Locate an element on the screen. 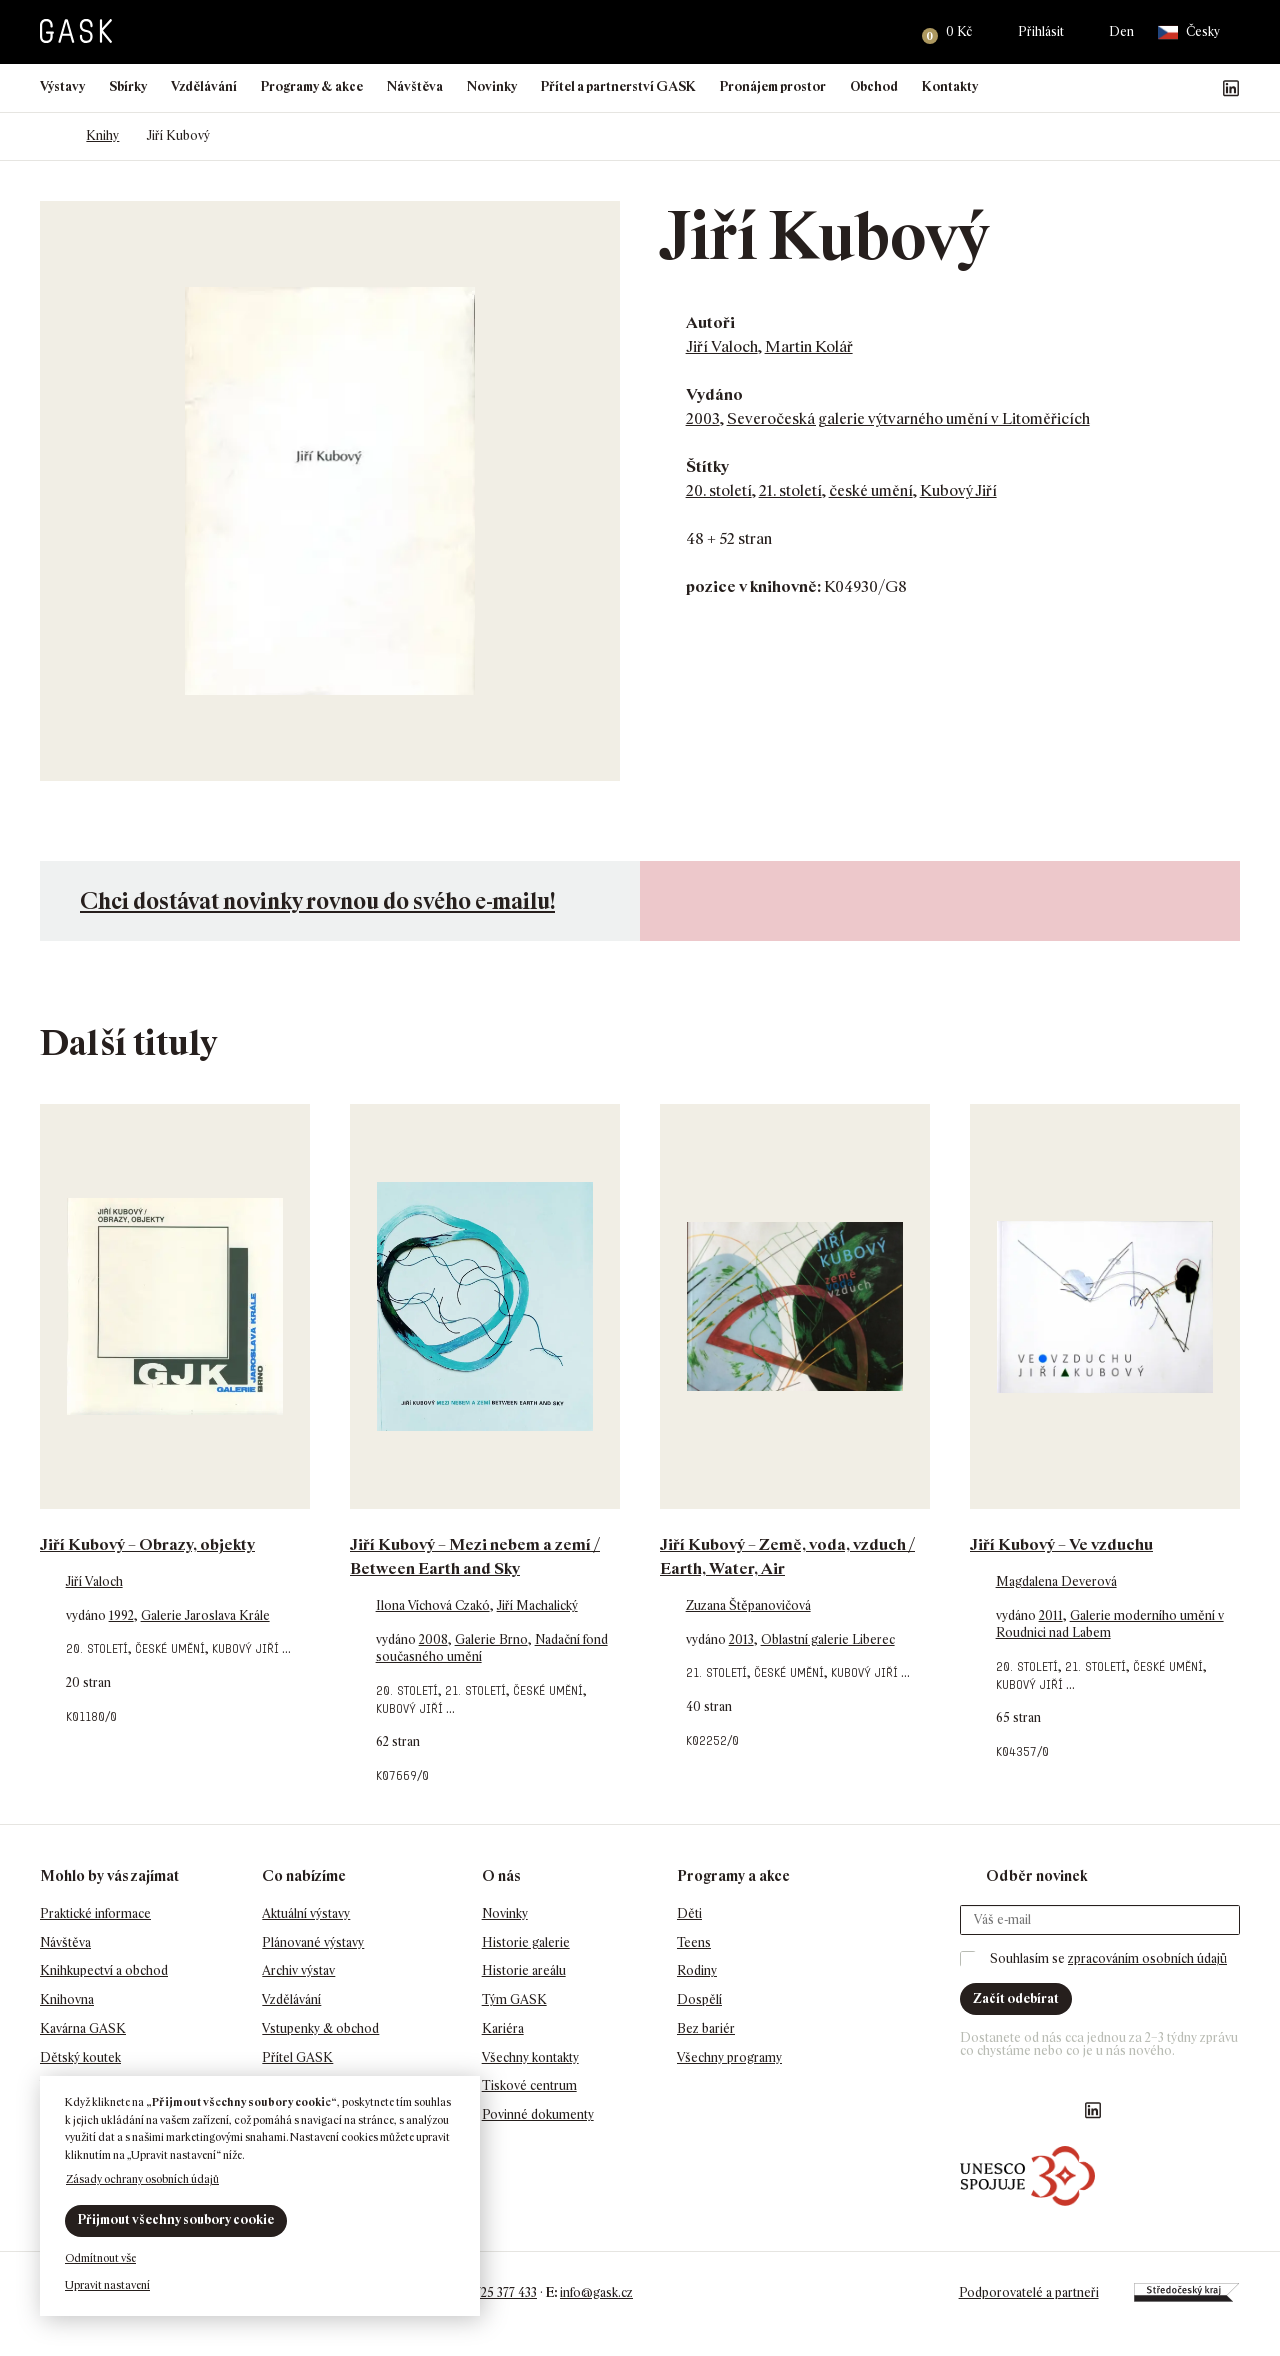 Image resolution: width=1280 pixels, height=2356 pixels. Tiskové centrum is located at coordinates (529, 2085).